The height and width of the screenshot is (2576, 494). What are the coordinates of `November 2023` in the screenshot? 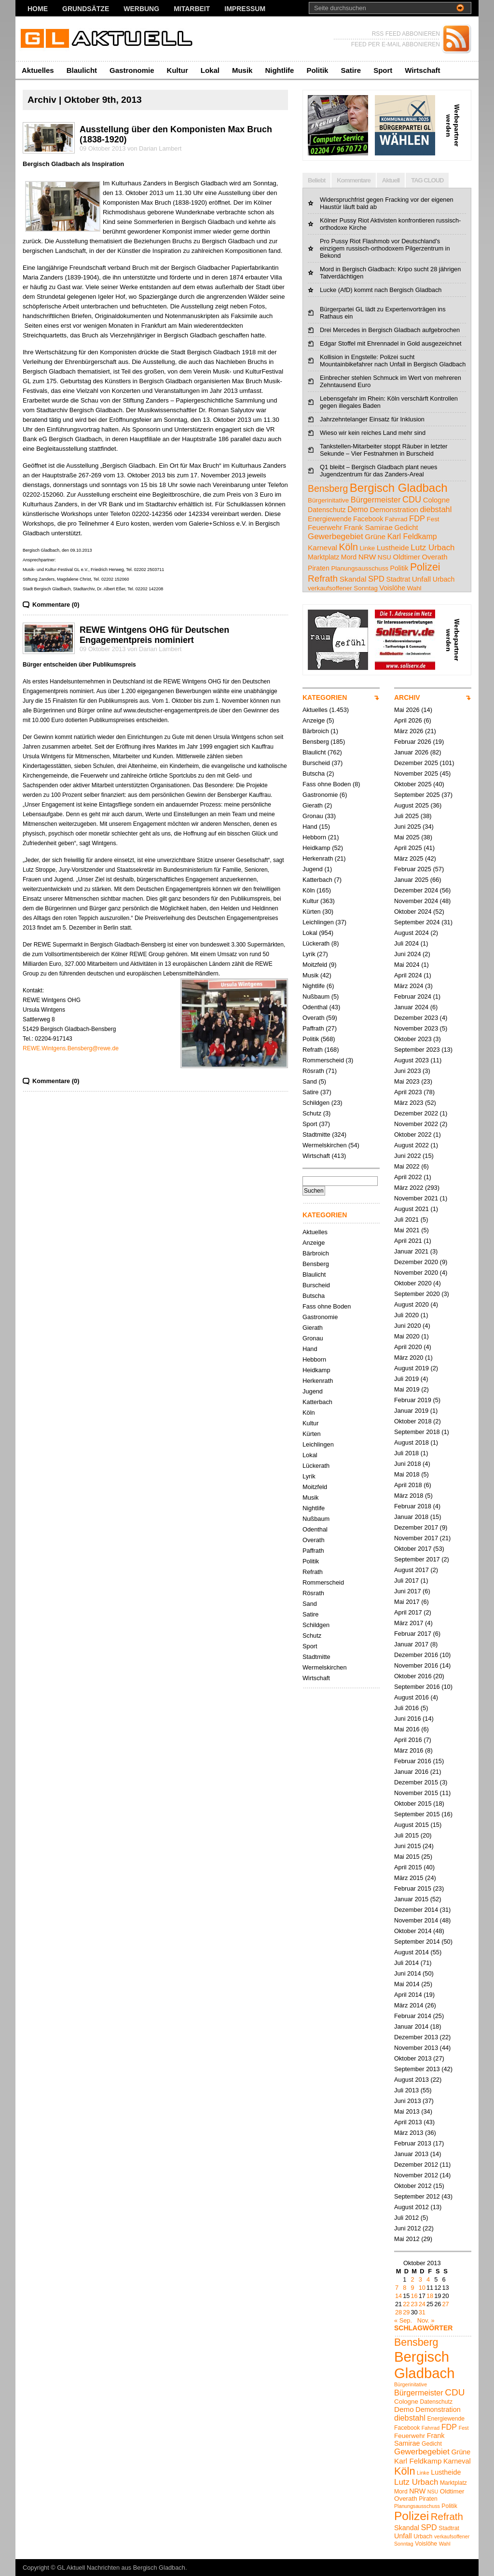 It's located at (416, 1028).